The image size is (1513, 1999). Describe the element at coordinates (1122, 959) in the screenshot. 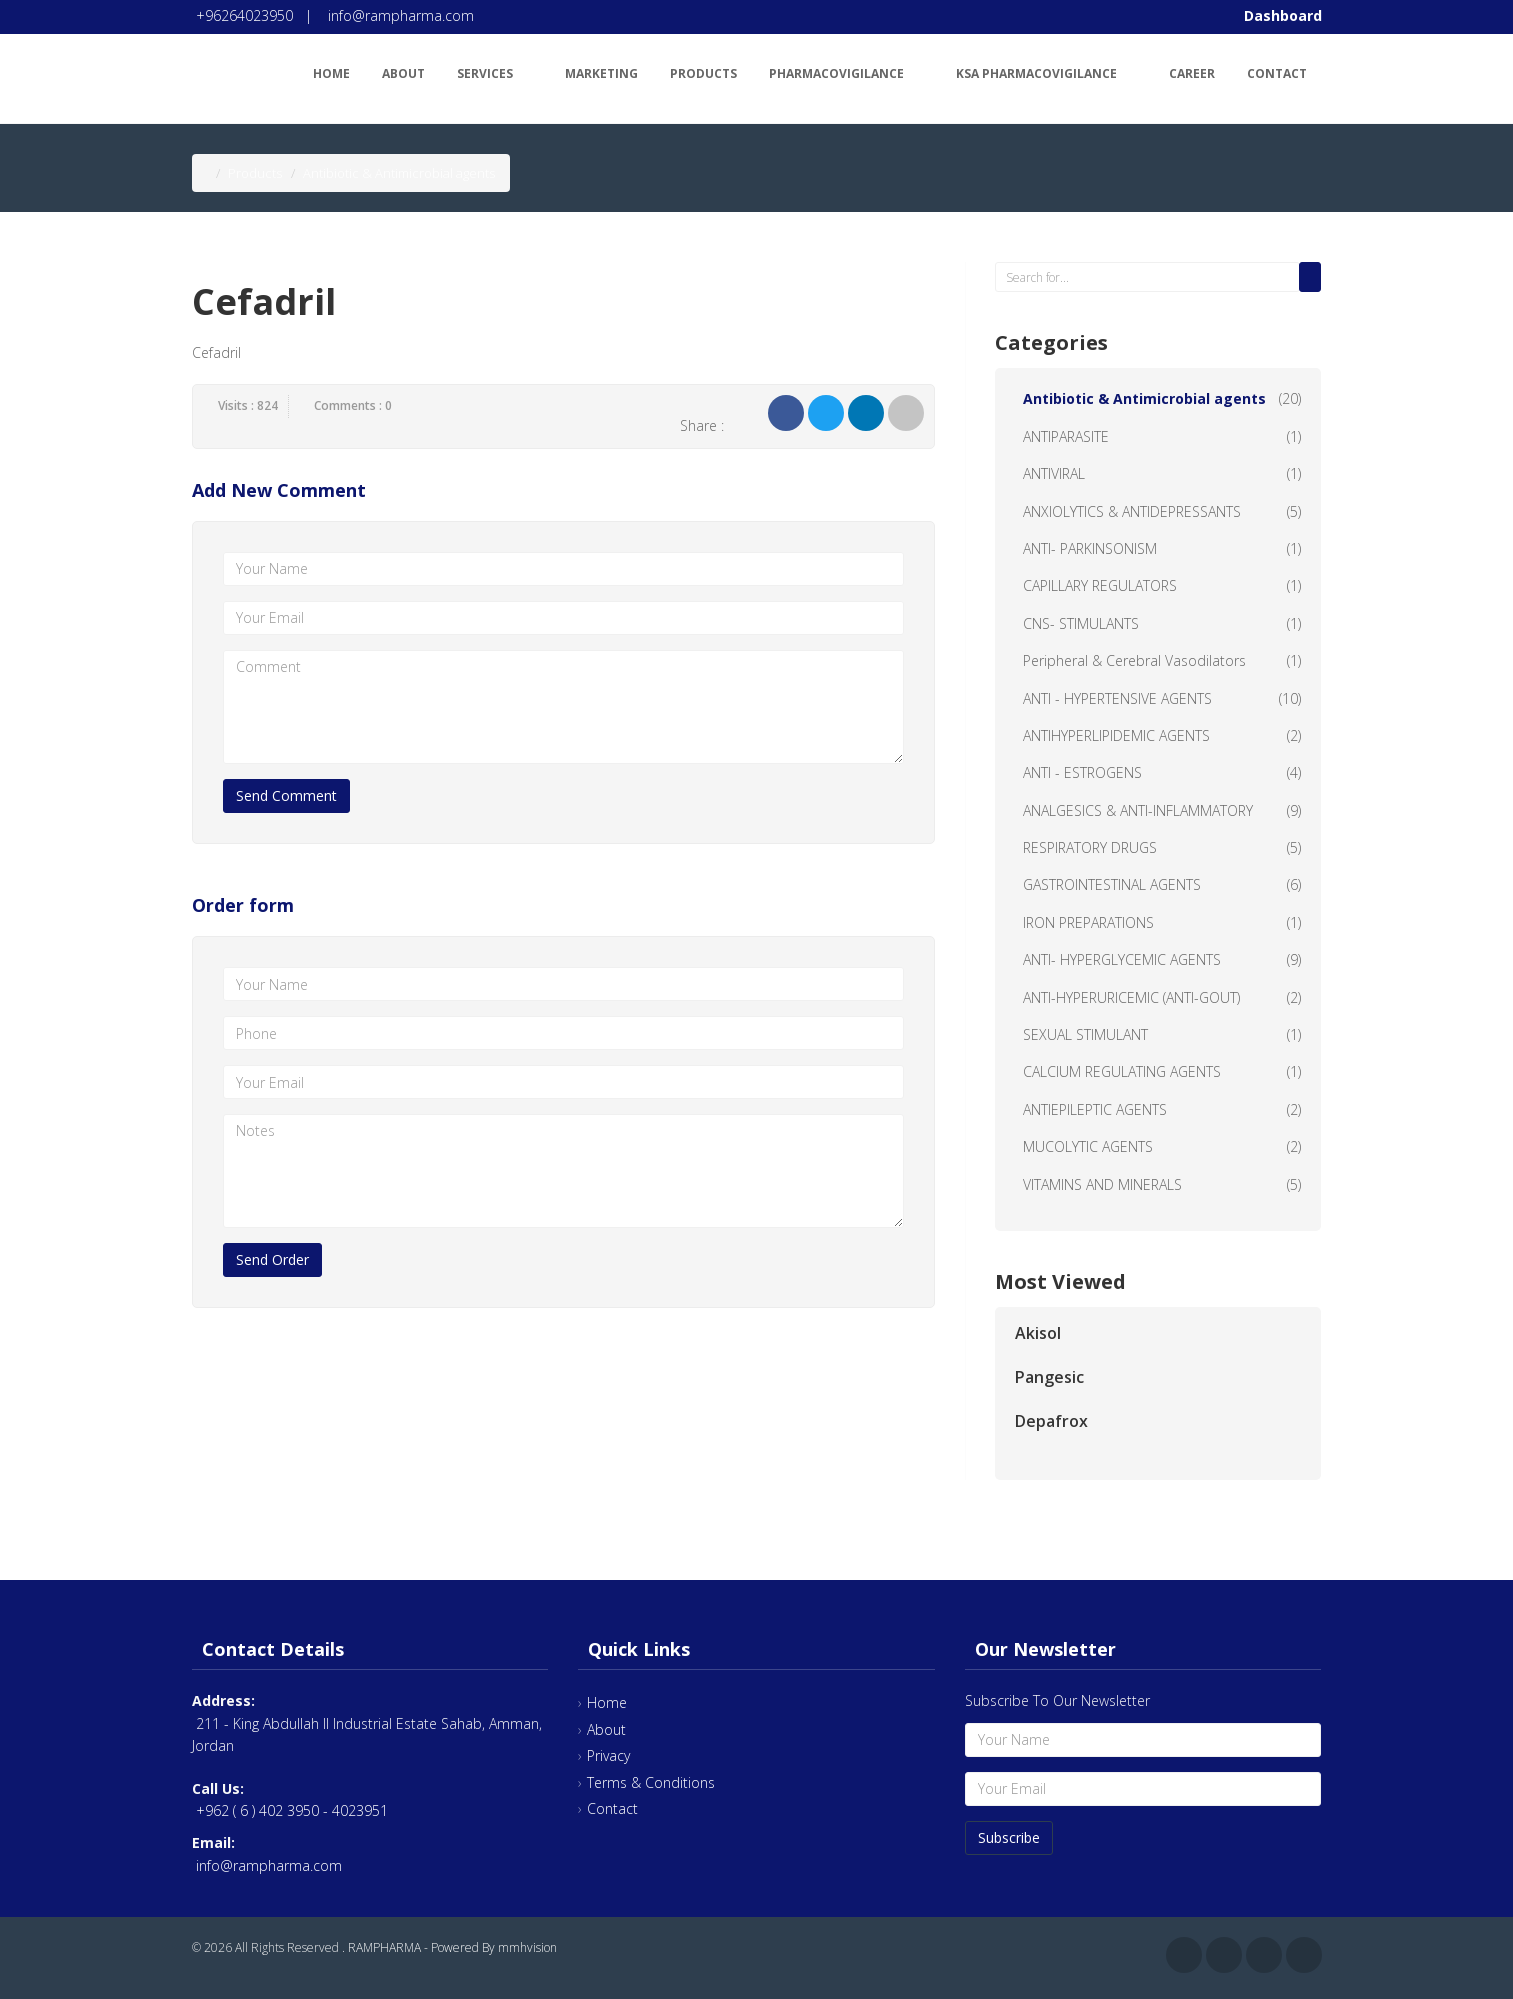

I see `ANTI- HYPERGLYCEMIC AGENTS` at that location.